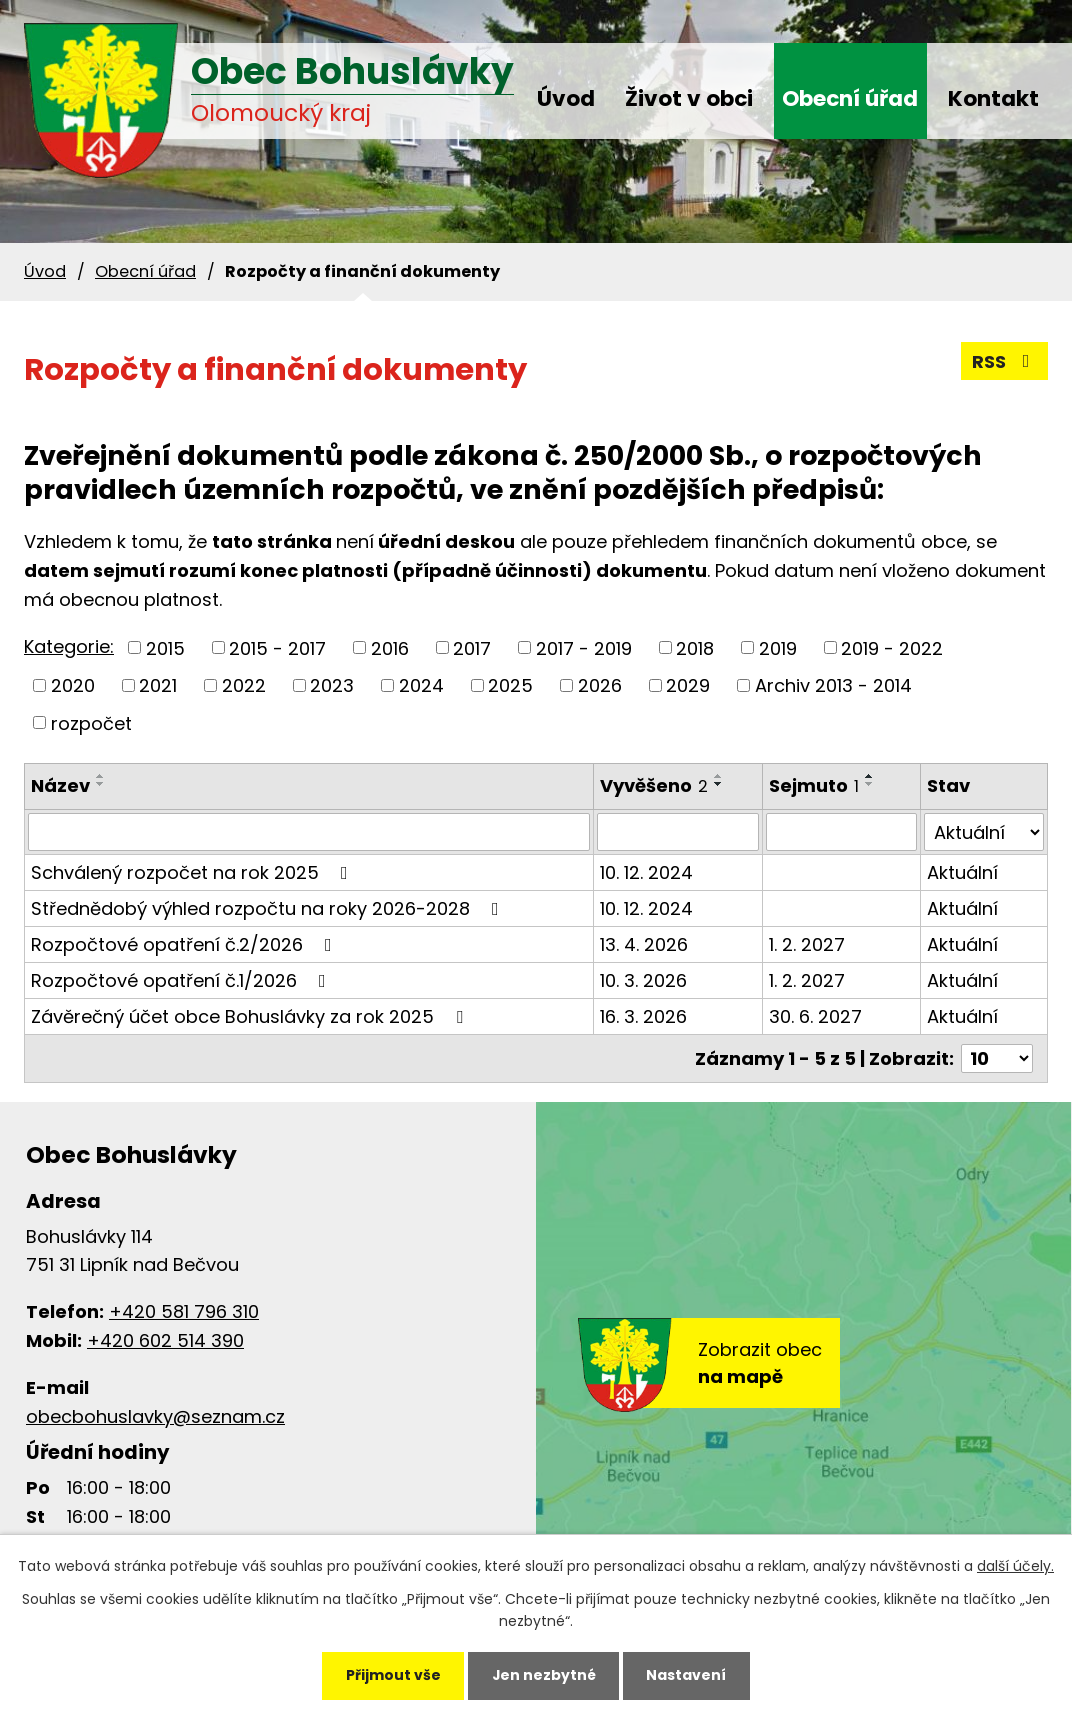 The image size is (1072, 1719). What do you see at coordinates (695, 647) in the screenshot?
I see `2018` at bounding box center [695, 647].